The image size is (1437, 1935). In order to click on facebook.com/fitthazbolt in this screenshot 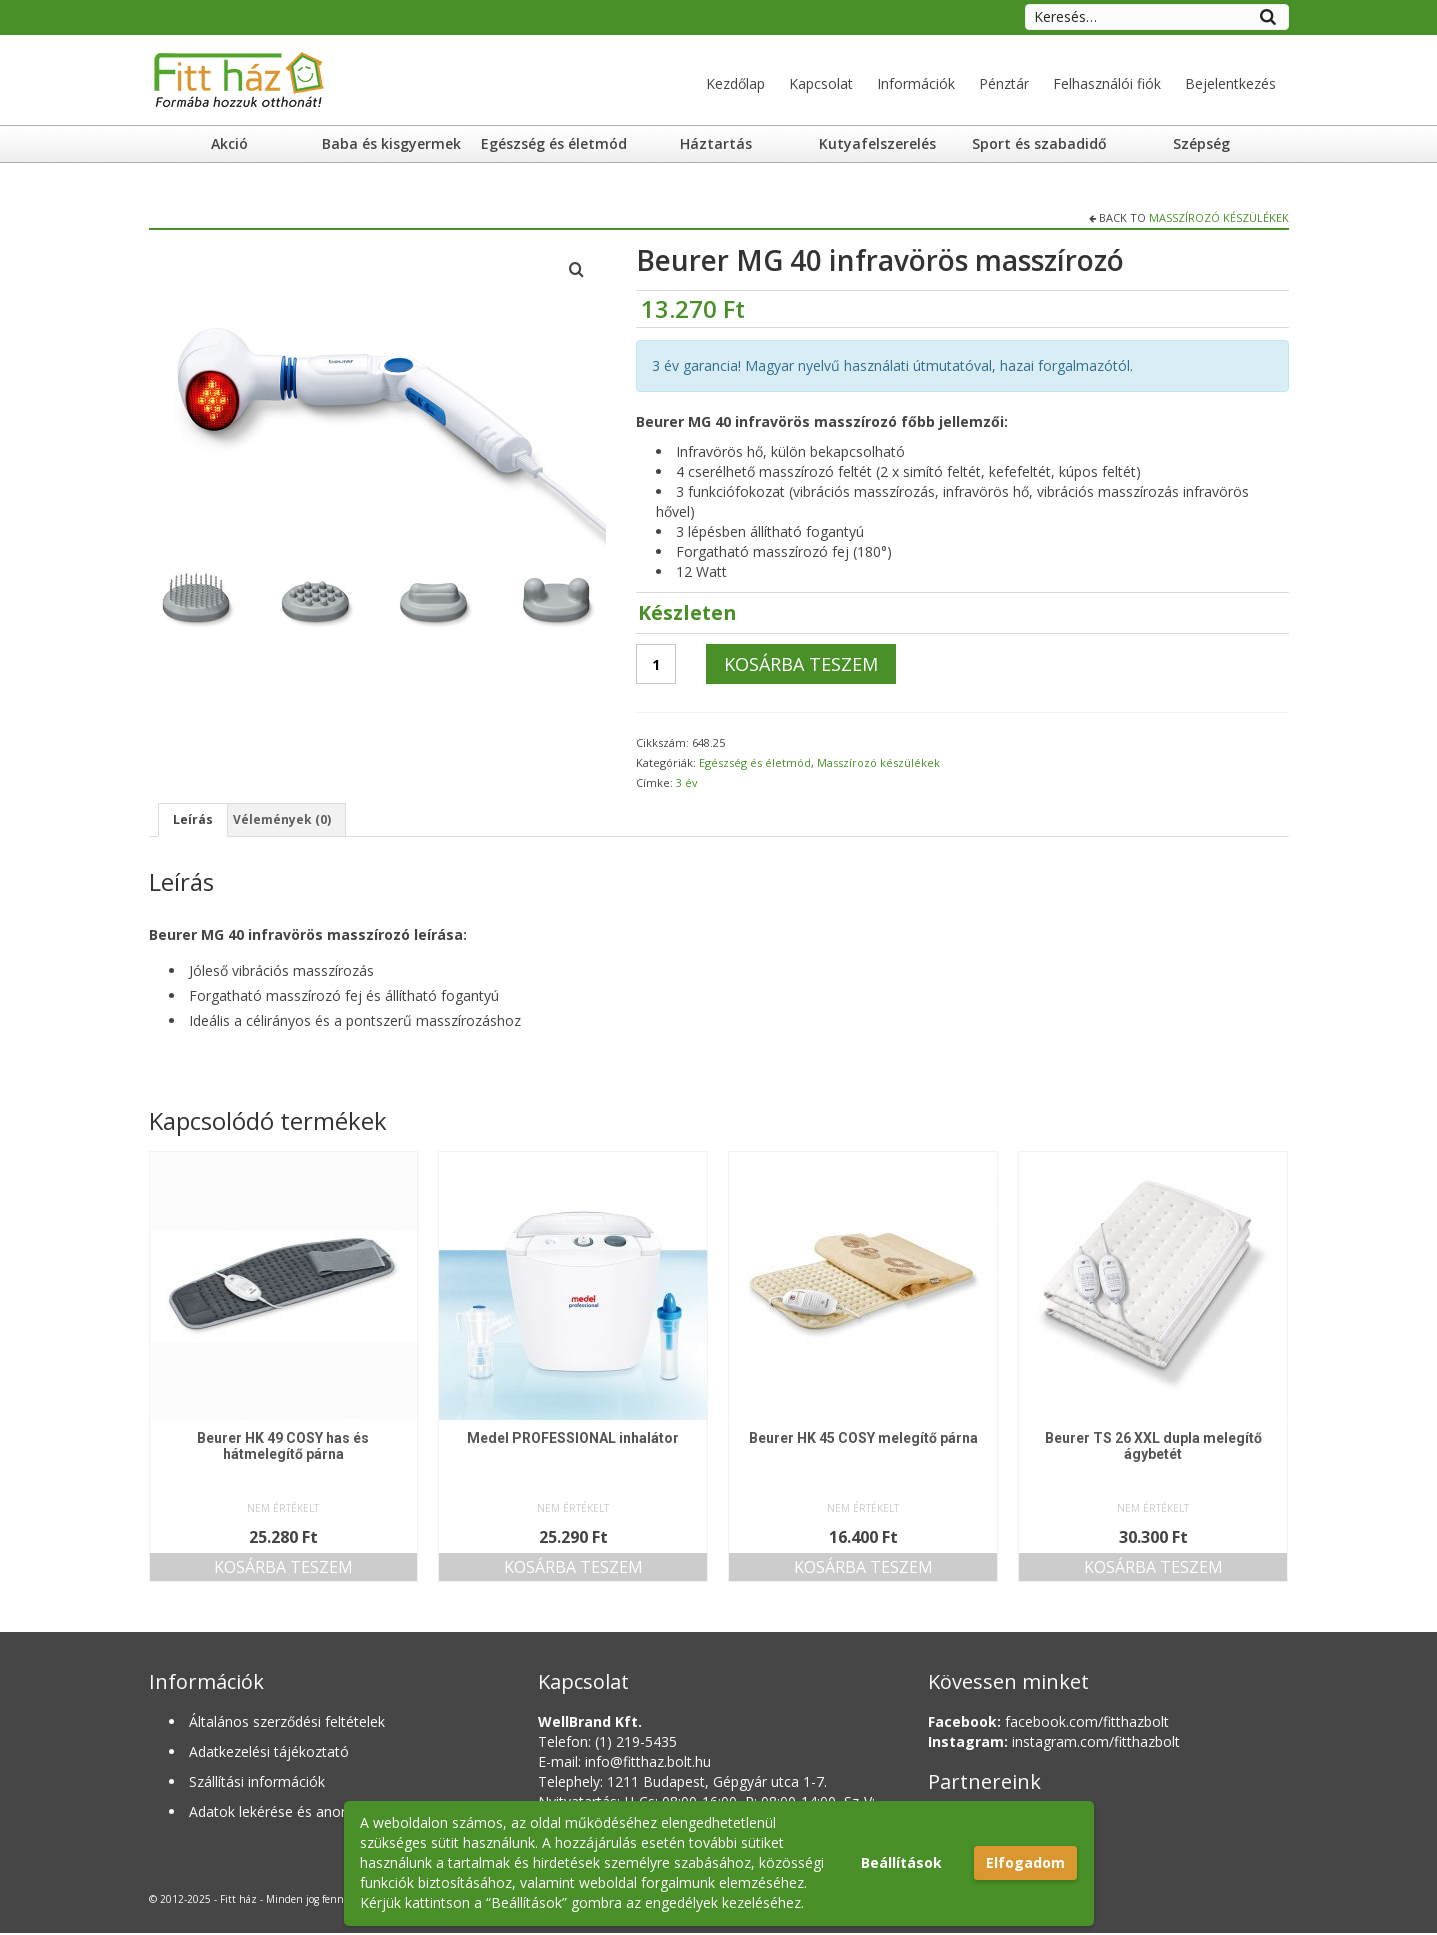, I will do `click(1048, 1723)`.